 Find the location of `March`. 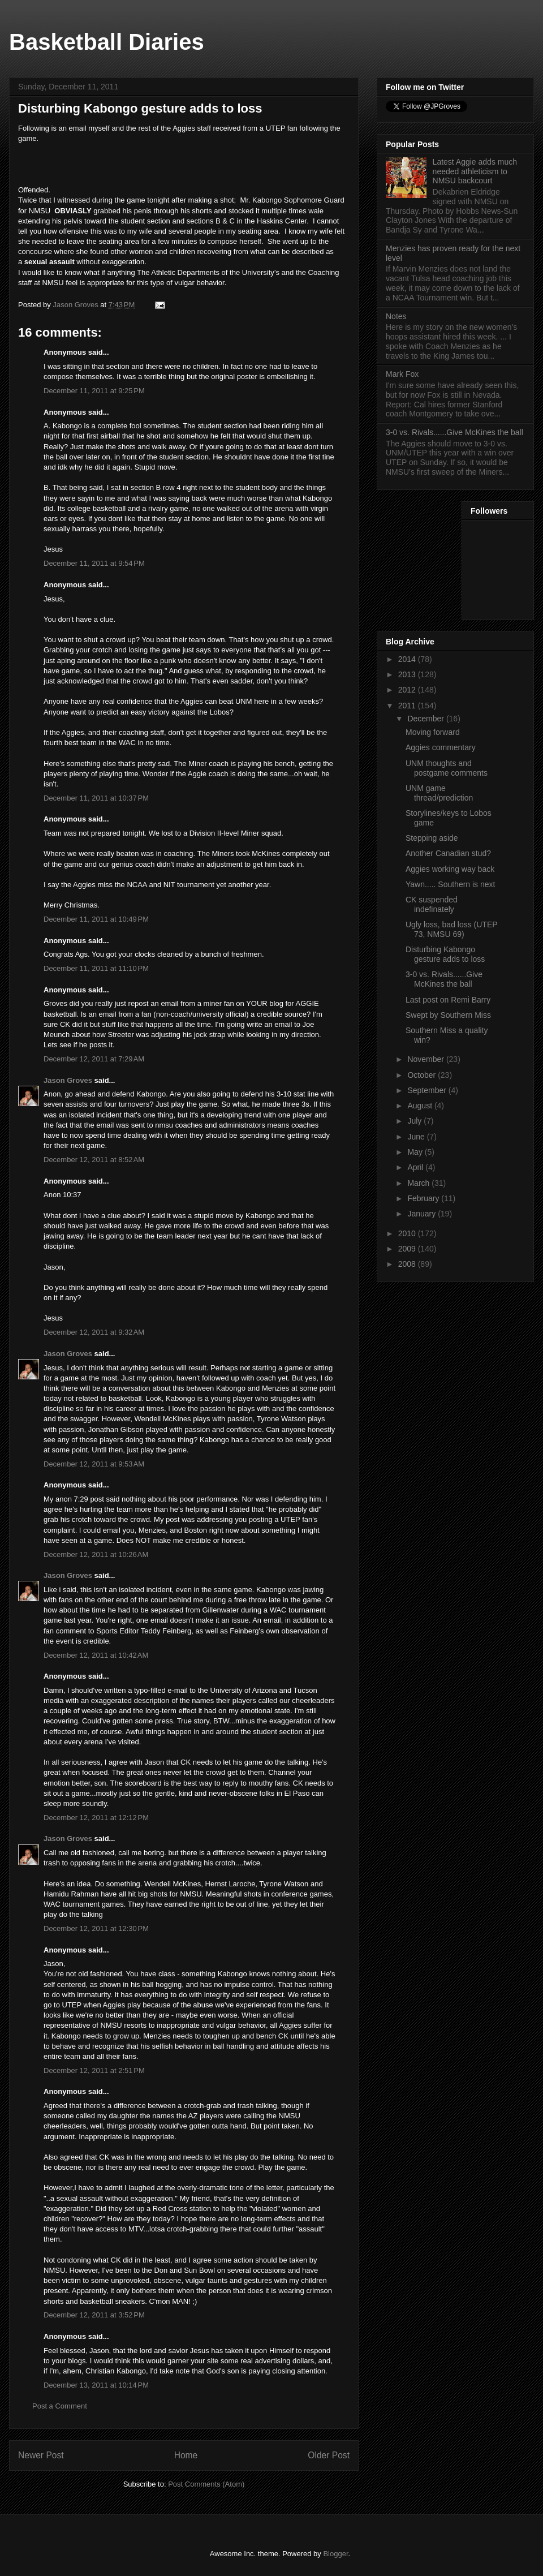

March is located at coordinates (419, 1183).